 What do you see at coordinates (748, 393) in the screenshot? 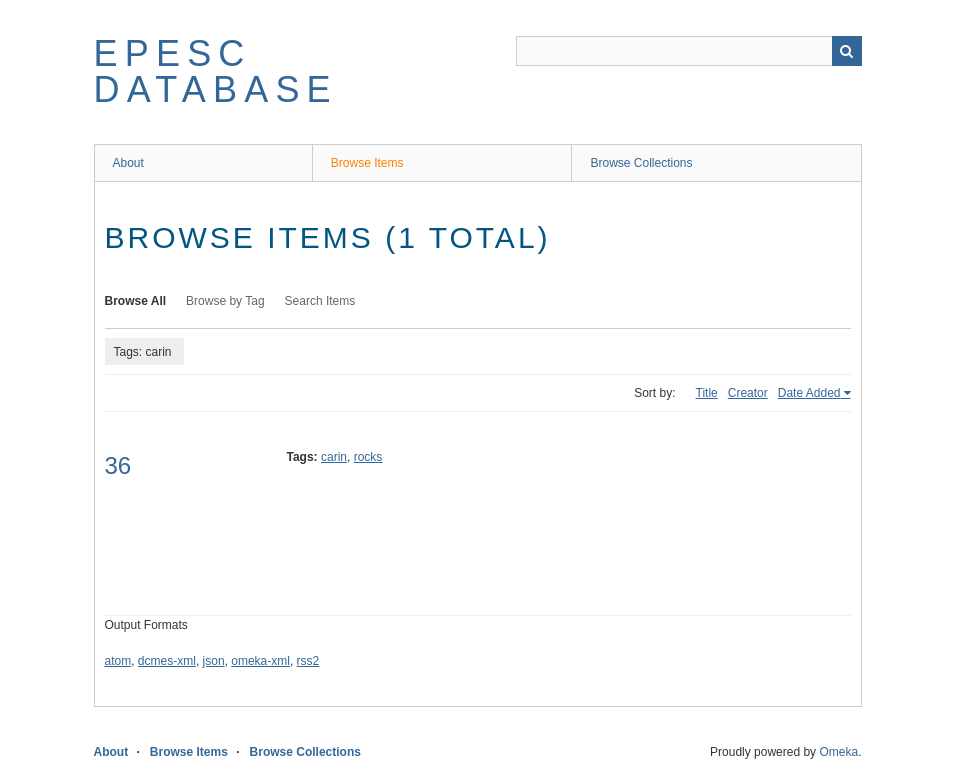
I see `Creator` at bounding box center [748, 393].